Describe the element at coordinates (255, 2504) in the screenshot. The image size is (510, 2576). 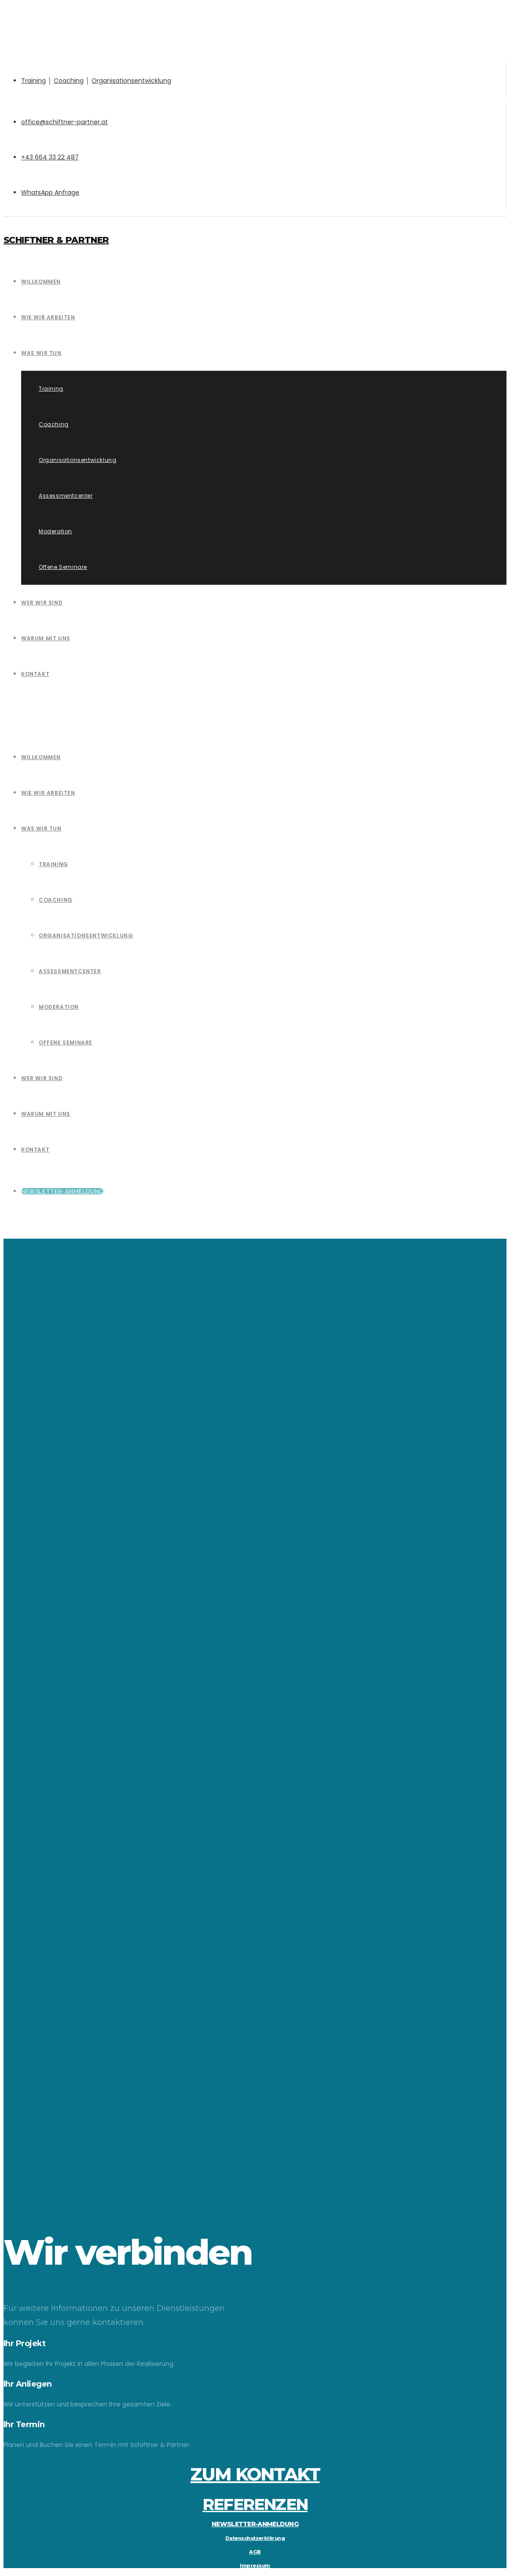
I see `REFERENZEN` at that location.